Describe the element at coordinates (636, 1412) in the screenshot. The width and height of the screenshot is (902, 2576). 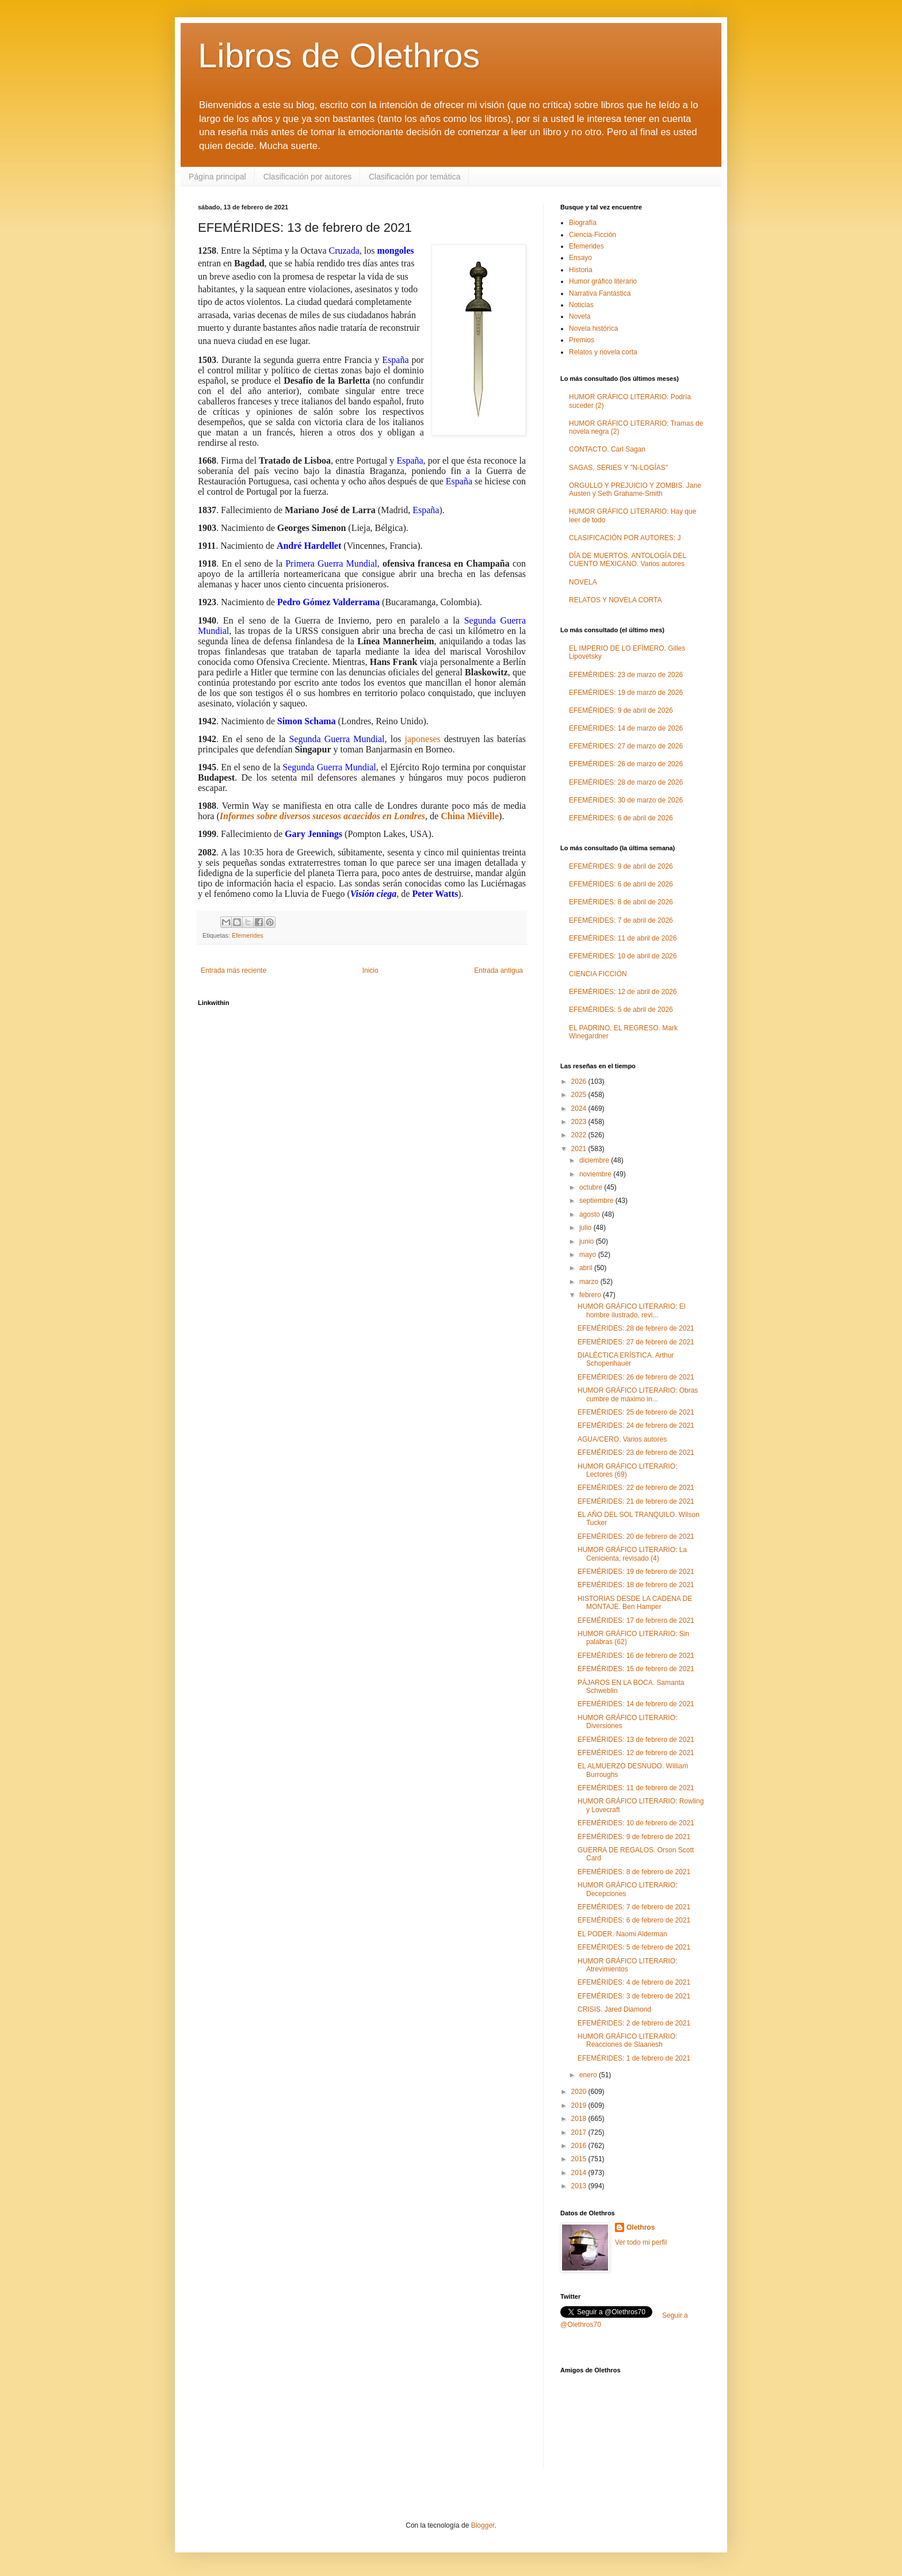
I see `EFEMÉRIDES: 25 de febrero de 2021` at that location.